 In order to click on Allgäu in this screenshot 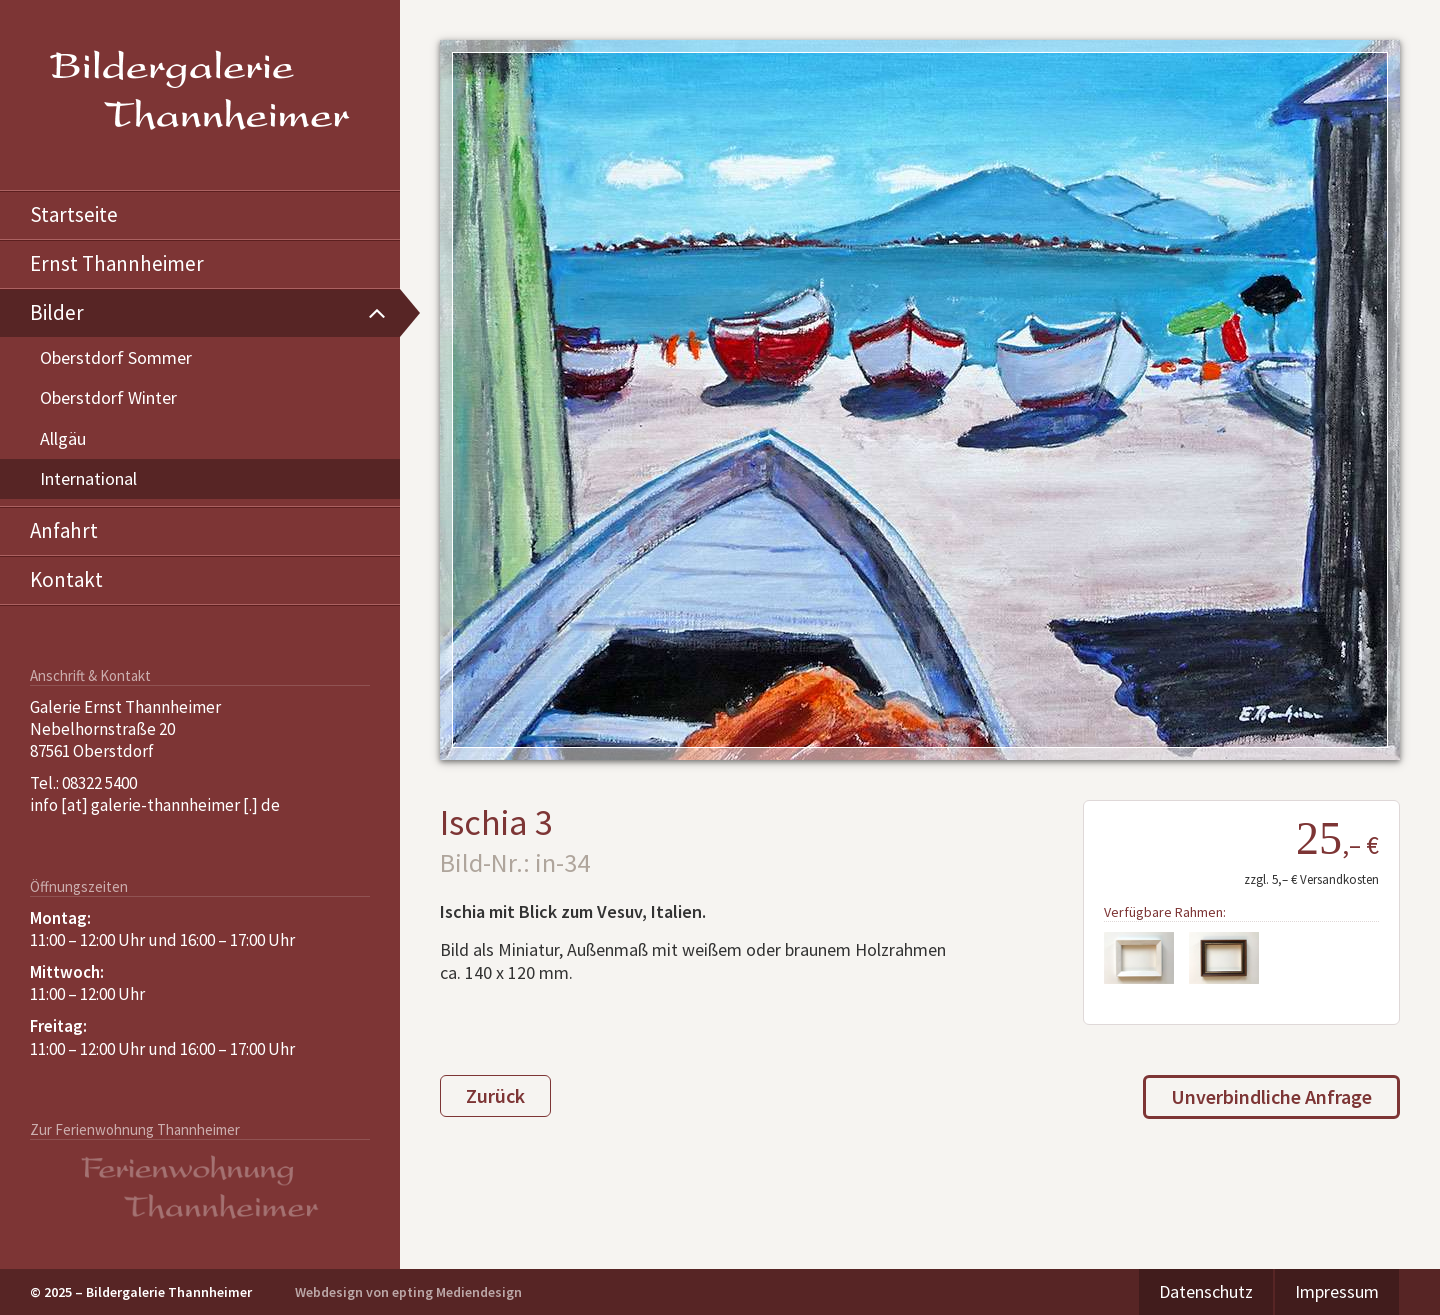, I will do `click(63, 438)`.